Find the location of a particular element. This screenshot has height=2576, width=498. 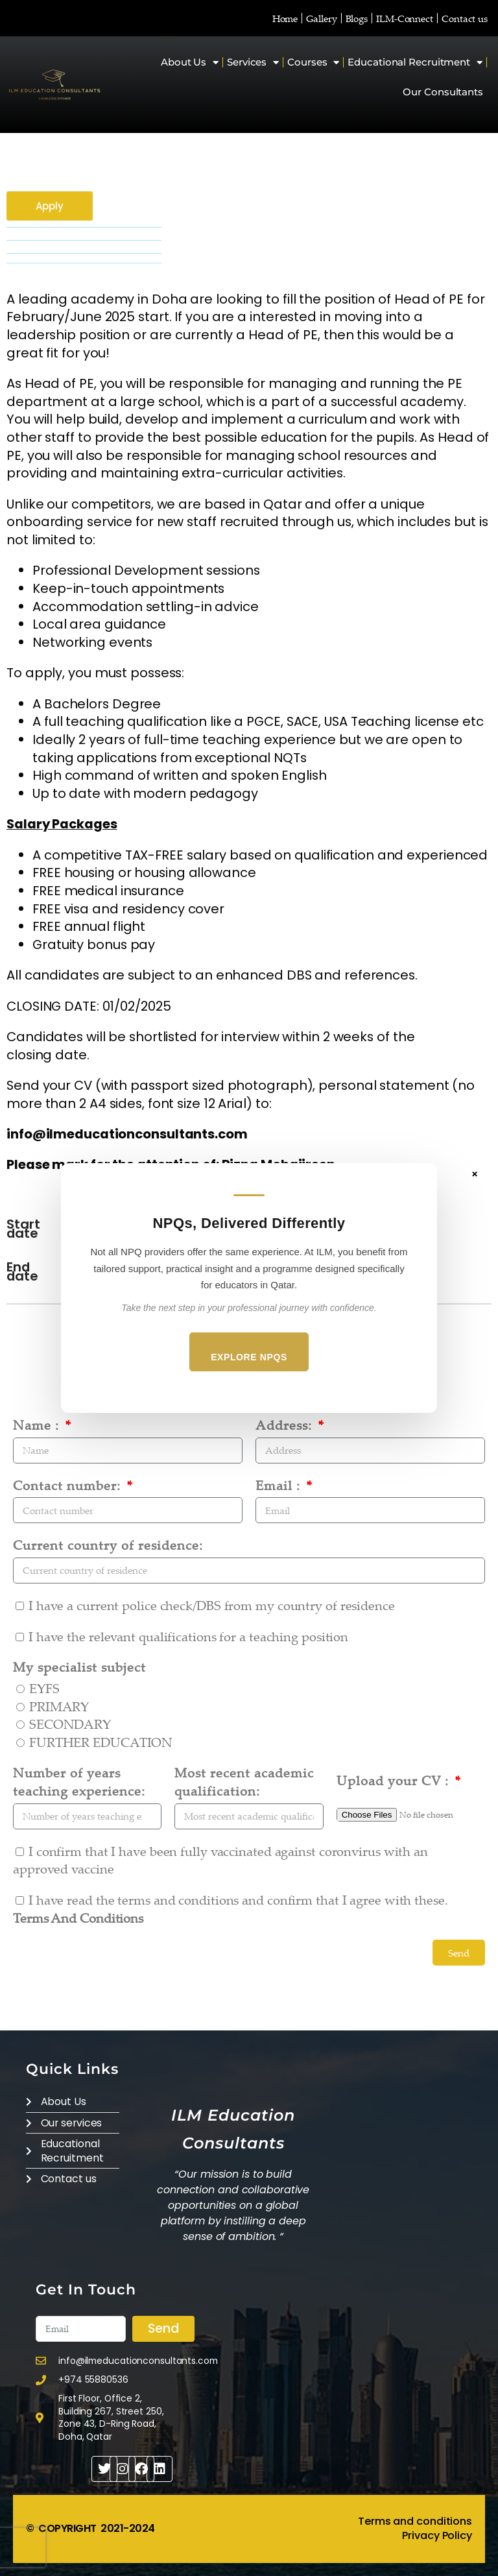

Upload your CV : is located at coordinates (395, 1780).